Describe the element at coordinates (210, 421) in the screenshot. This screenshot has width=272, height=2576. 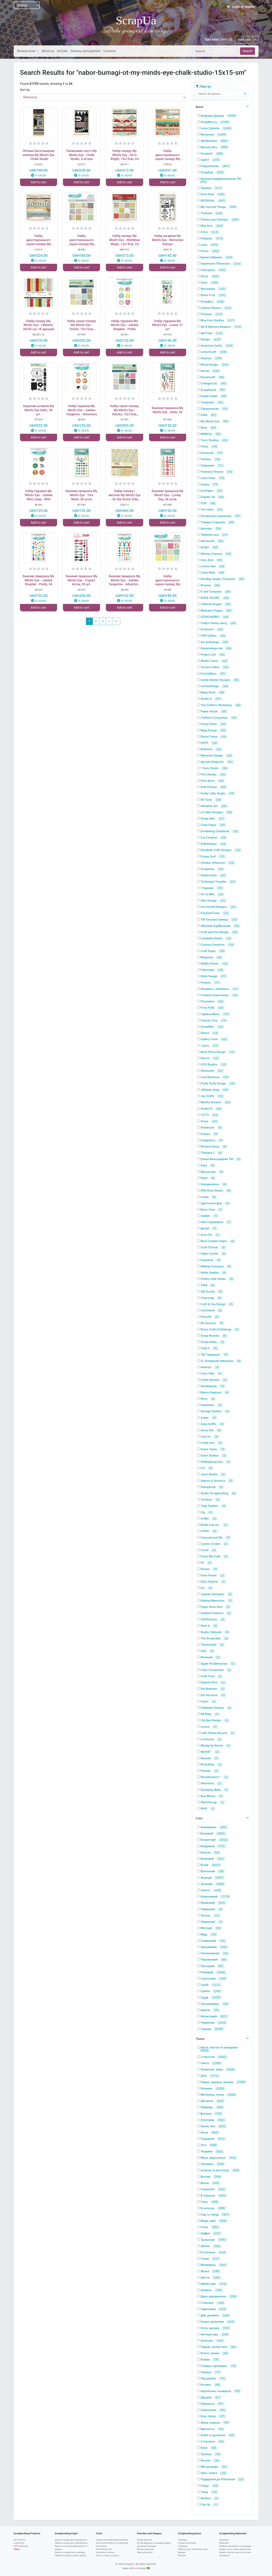
I see `My Mind's Eye` at that location.